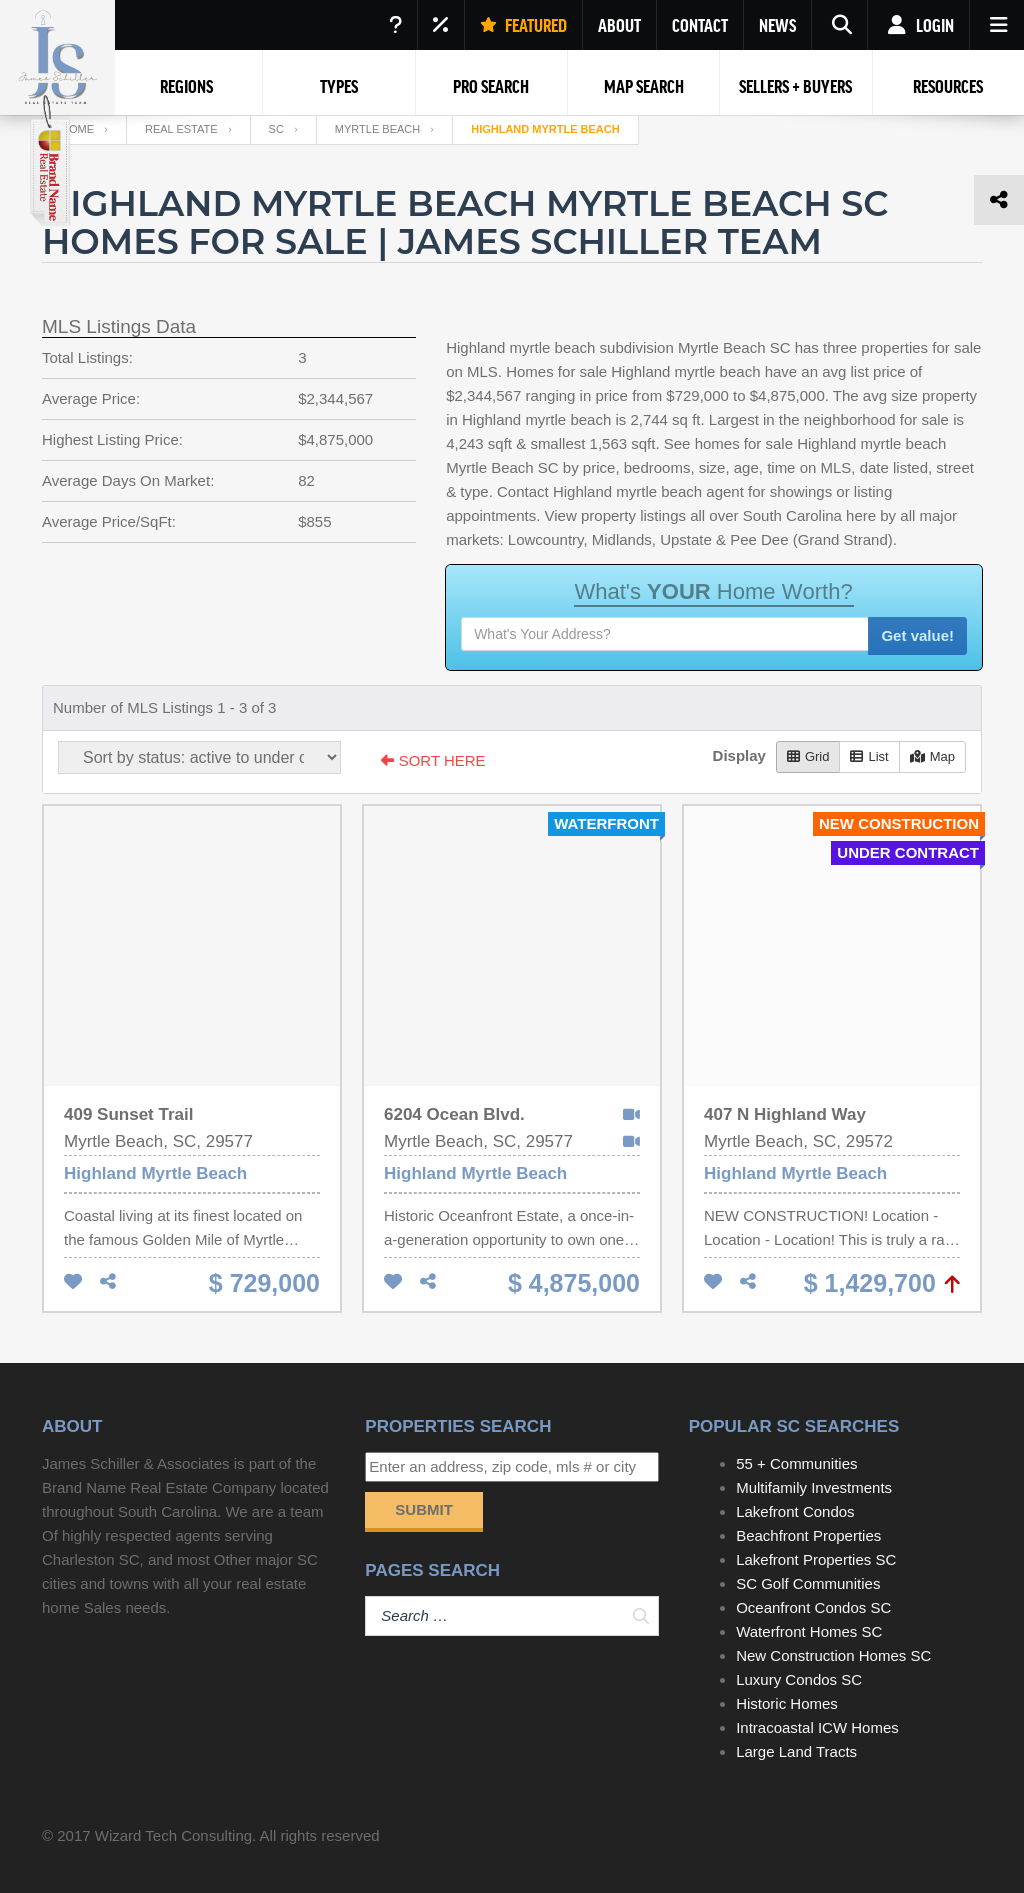 The image size is (1024, 1893). I want to click on Luxury Condos SC, so click(799, 1679).